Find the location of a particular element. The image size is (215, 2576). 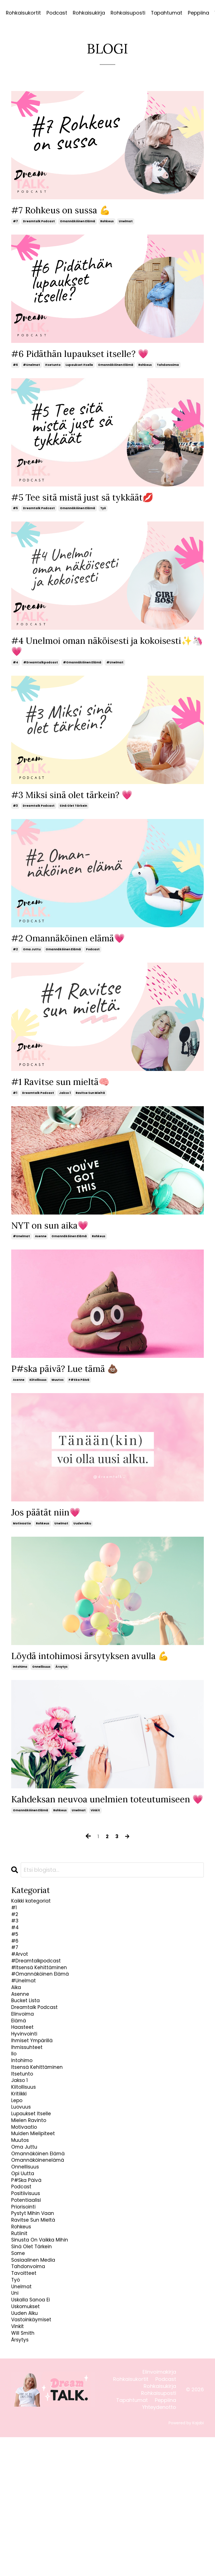

#7 is located at coordinates (15, 223).